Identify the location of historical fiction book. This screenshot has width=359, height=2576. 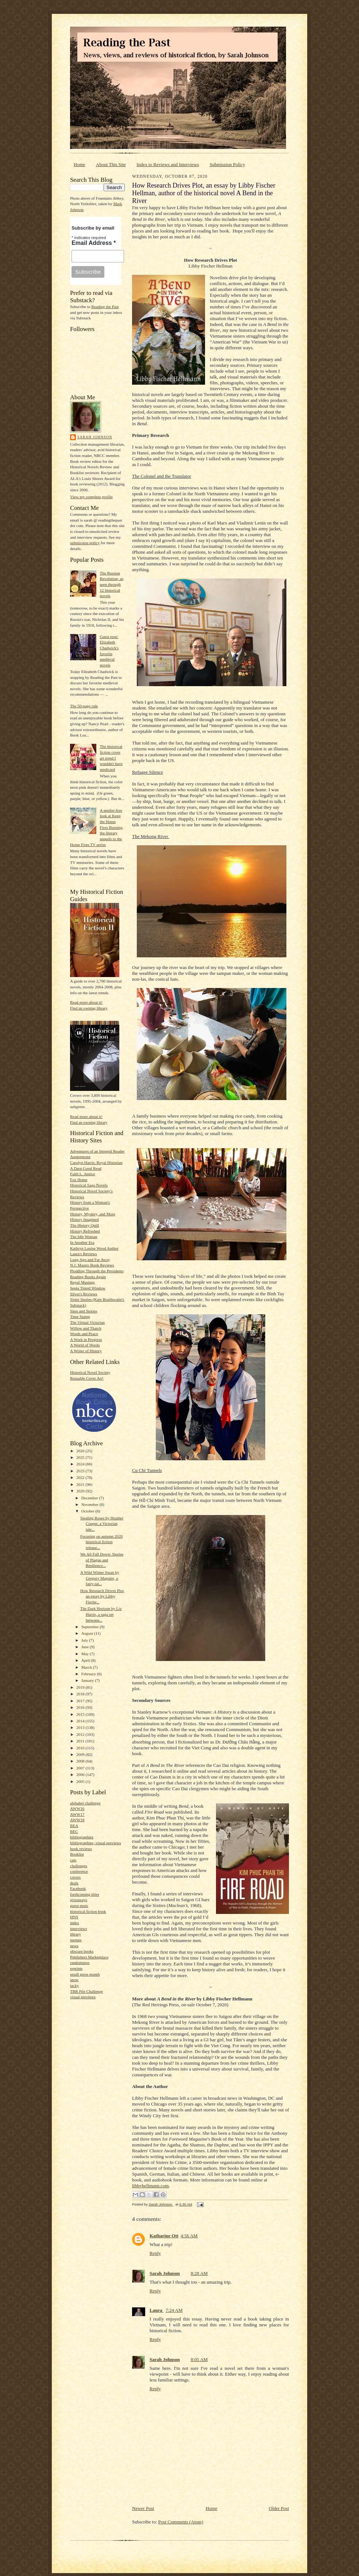
(88, 1911).